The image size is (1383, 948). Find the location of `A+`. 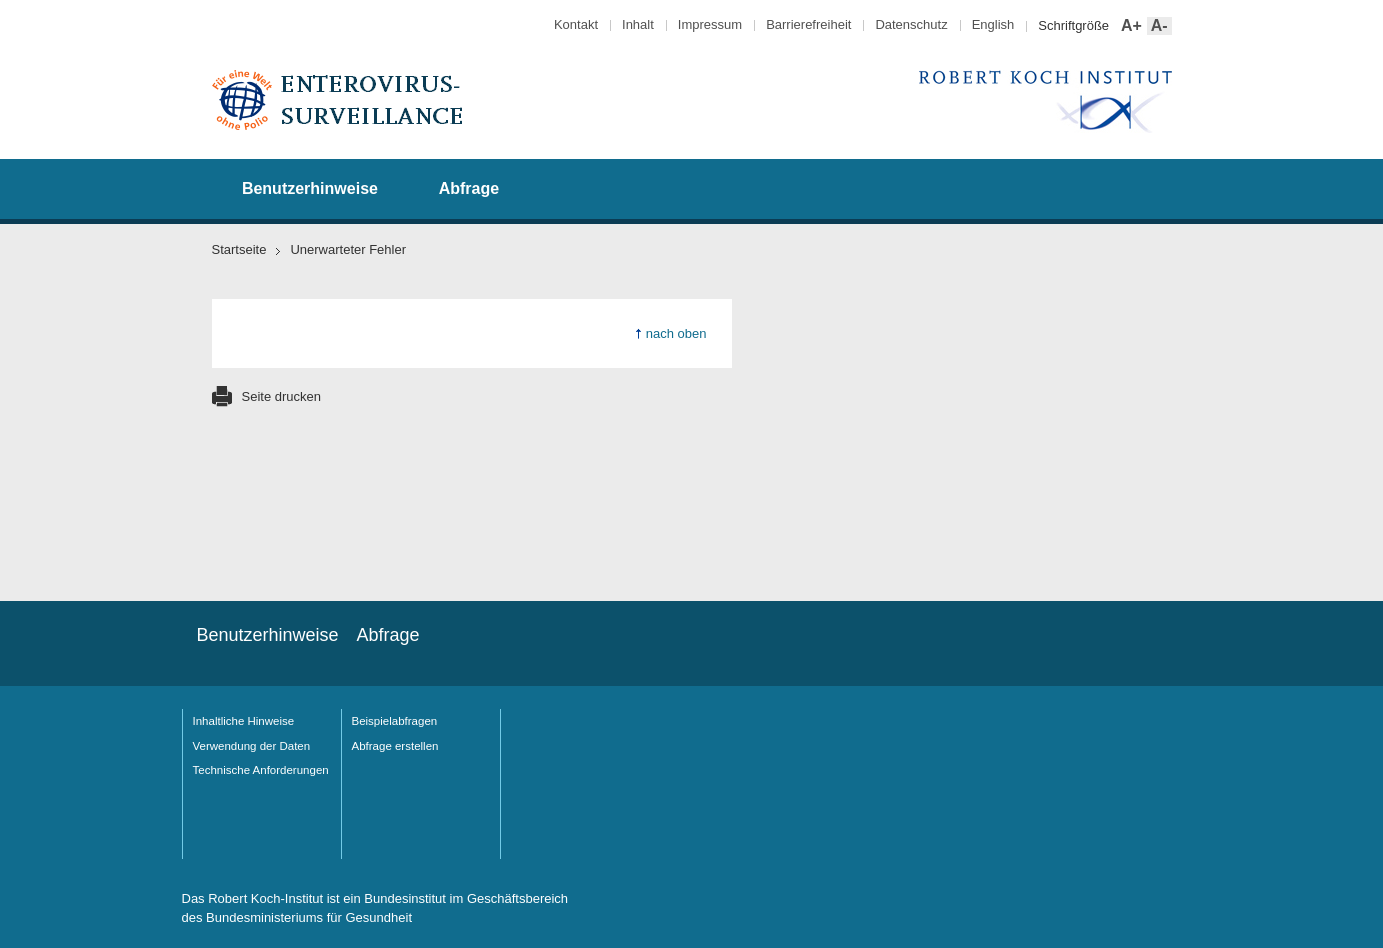

A+ is located at coordinates (1129, 26).